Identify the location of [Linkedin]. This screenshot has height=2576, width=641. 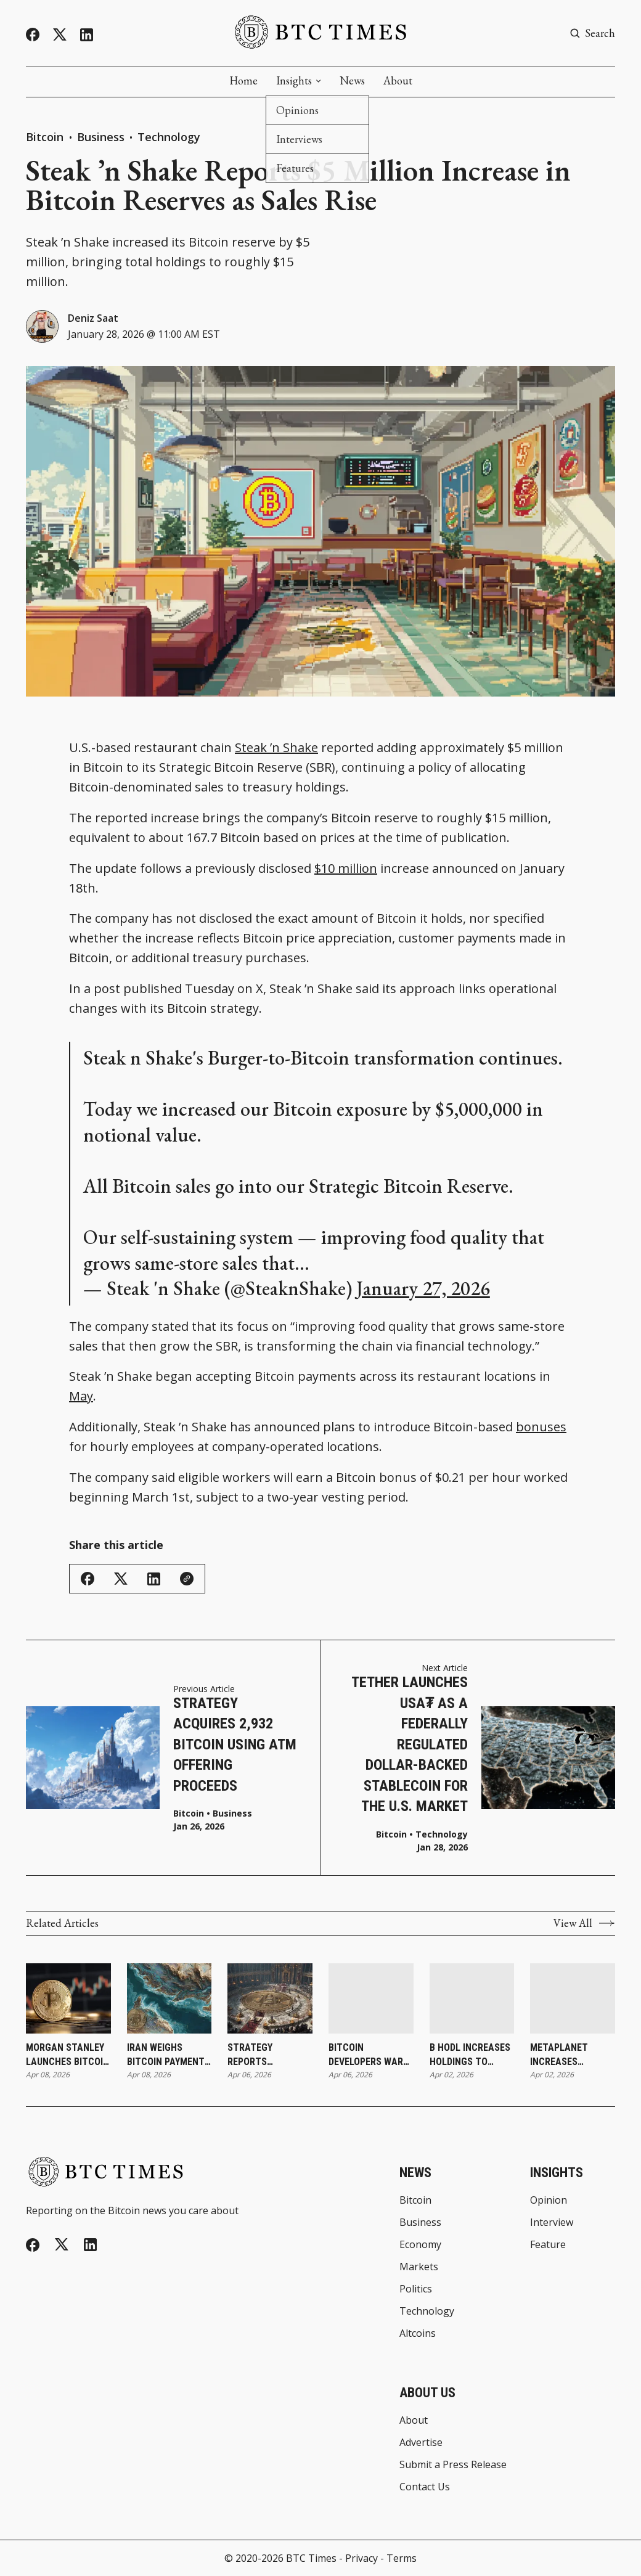
(86, 34).